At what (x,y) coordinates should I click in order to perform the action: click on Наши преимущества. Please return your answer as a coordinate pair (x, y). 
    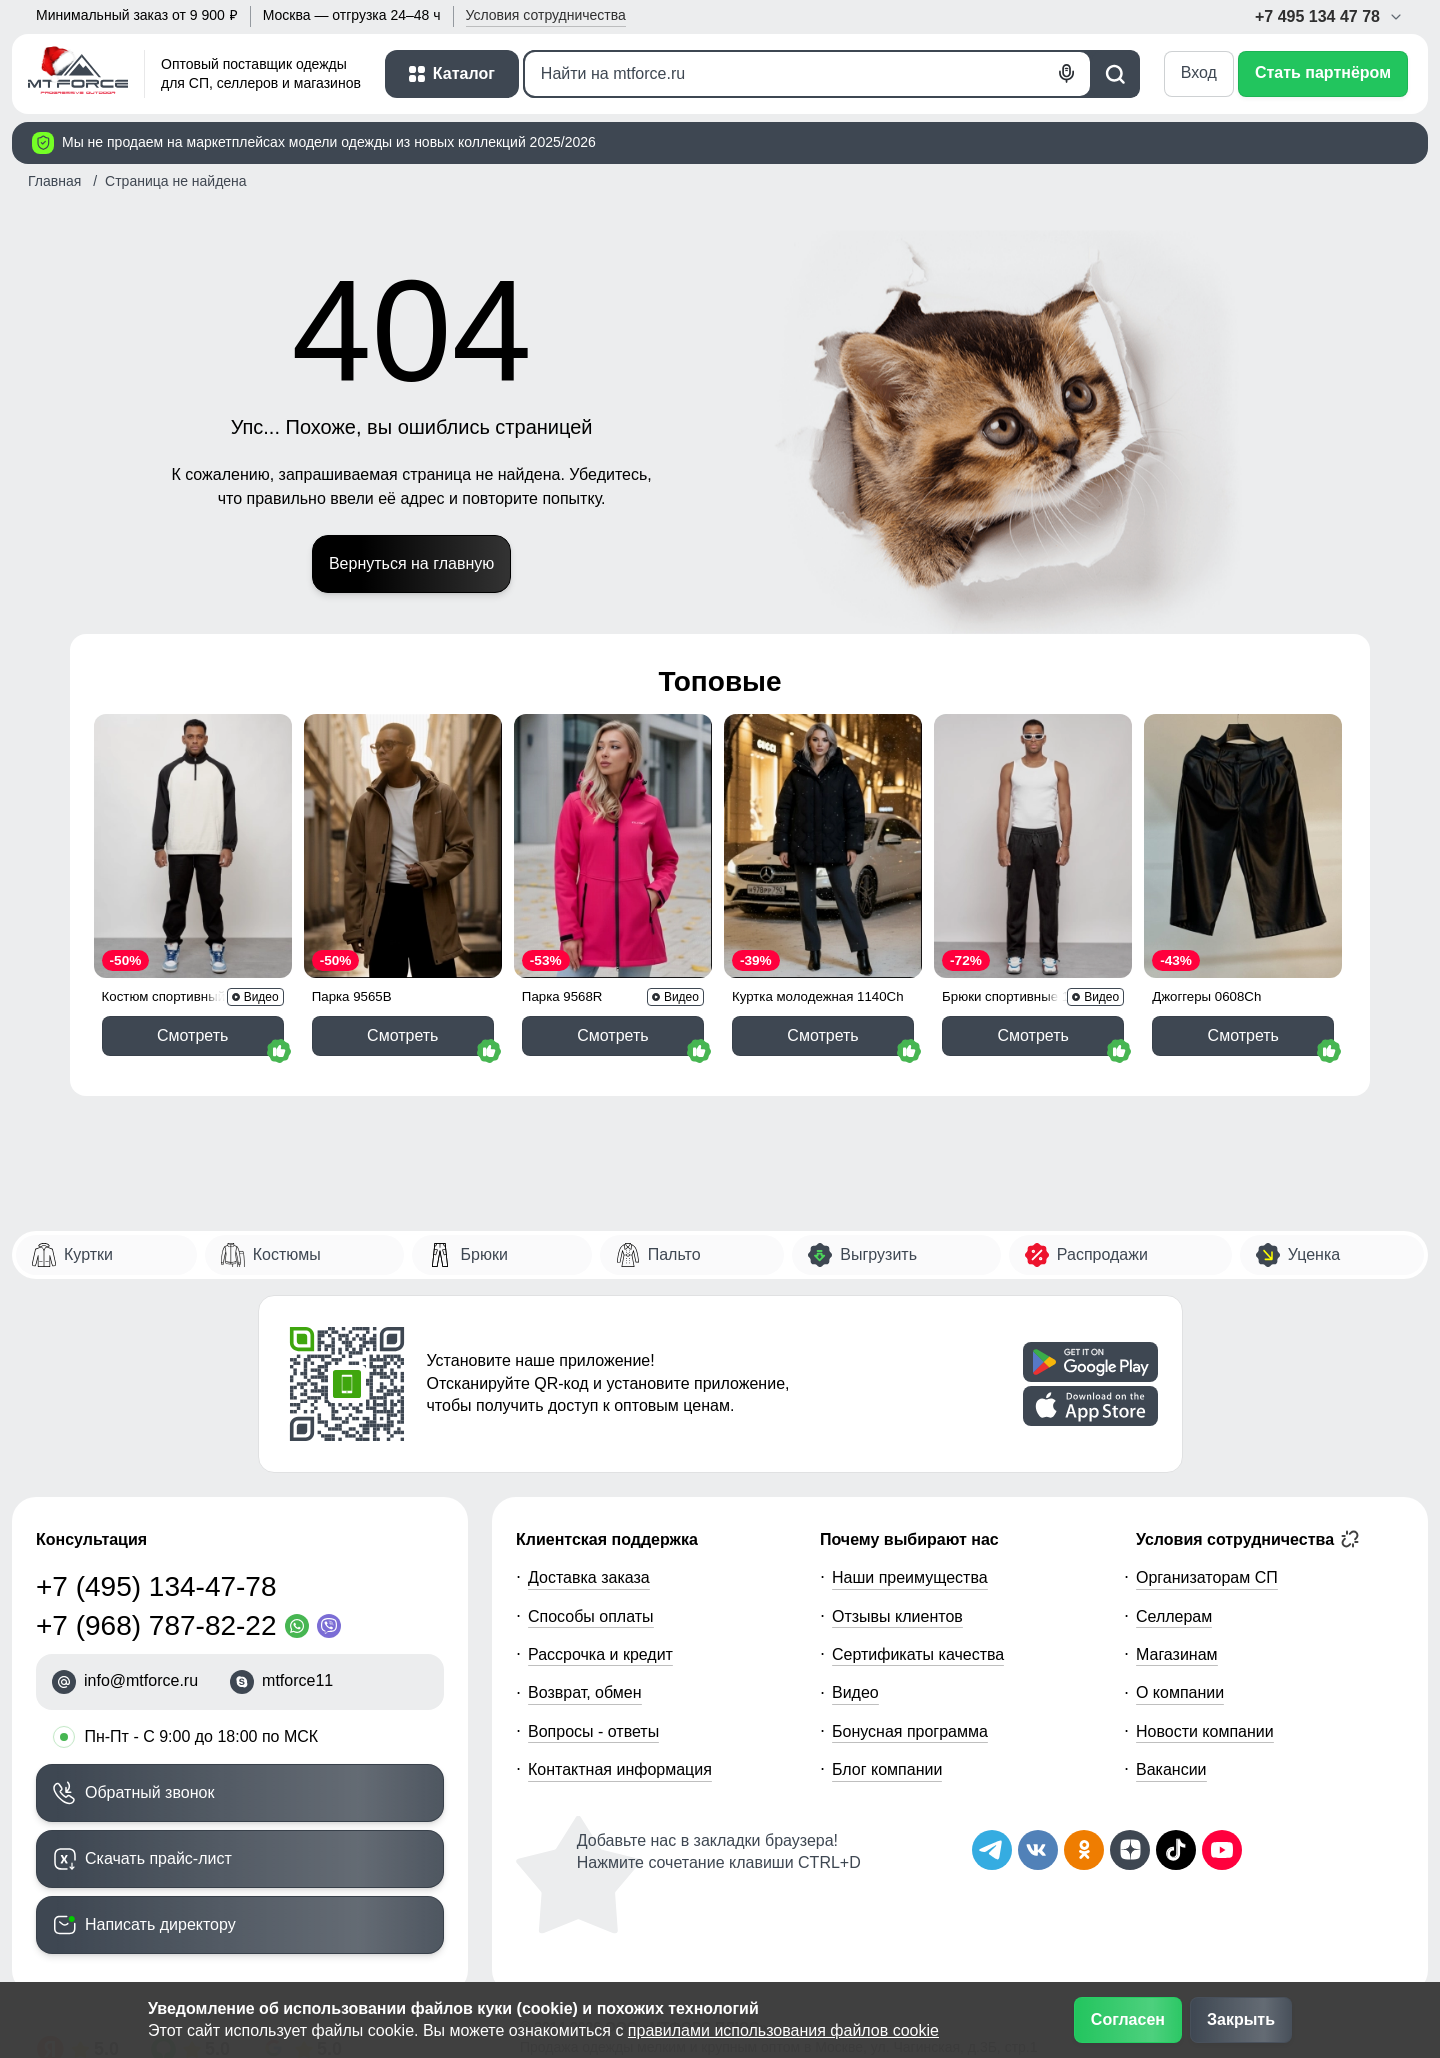
    Looking at the image, I should click on (910, 1577).